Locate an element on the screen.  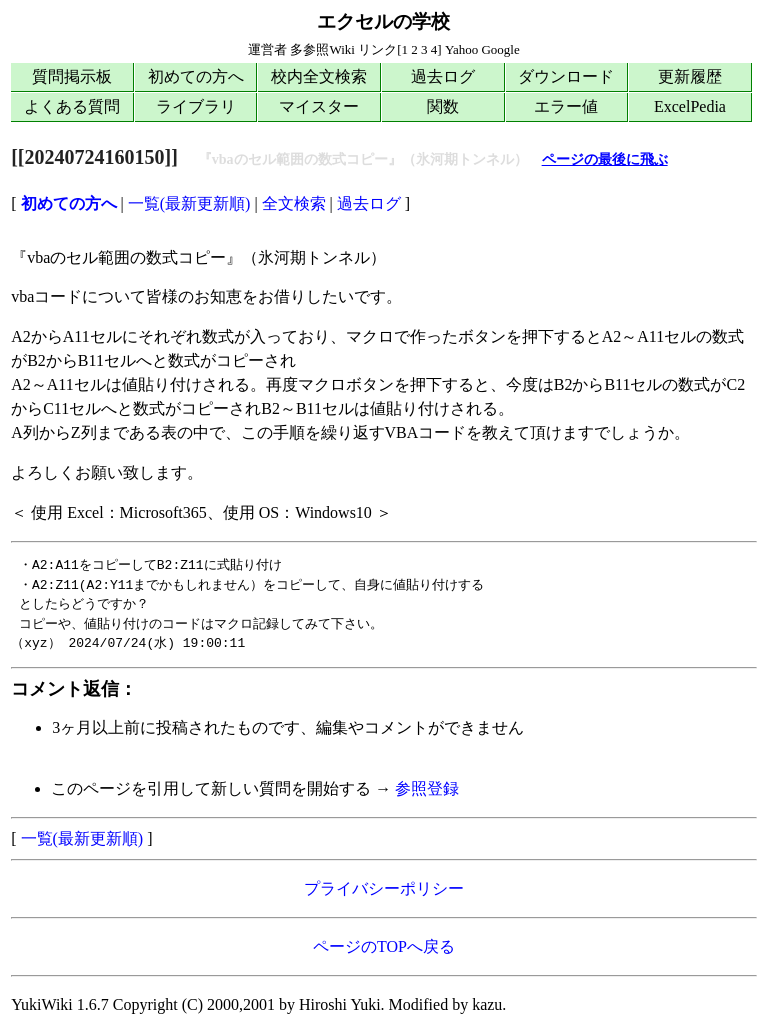
Google is located at coordinates (500, 49).